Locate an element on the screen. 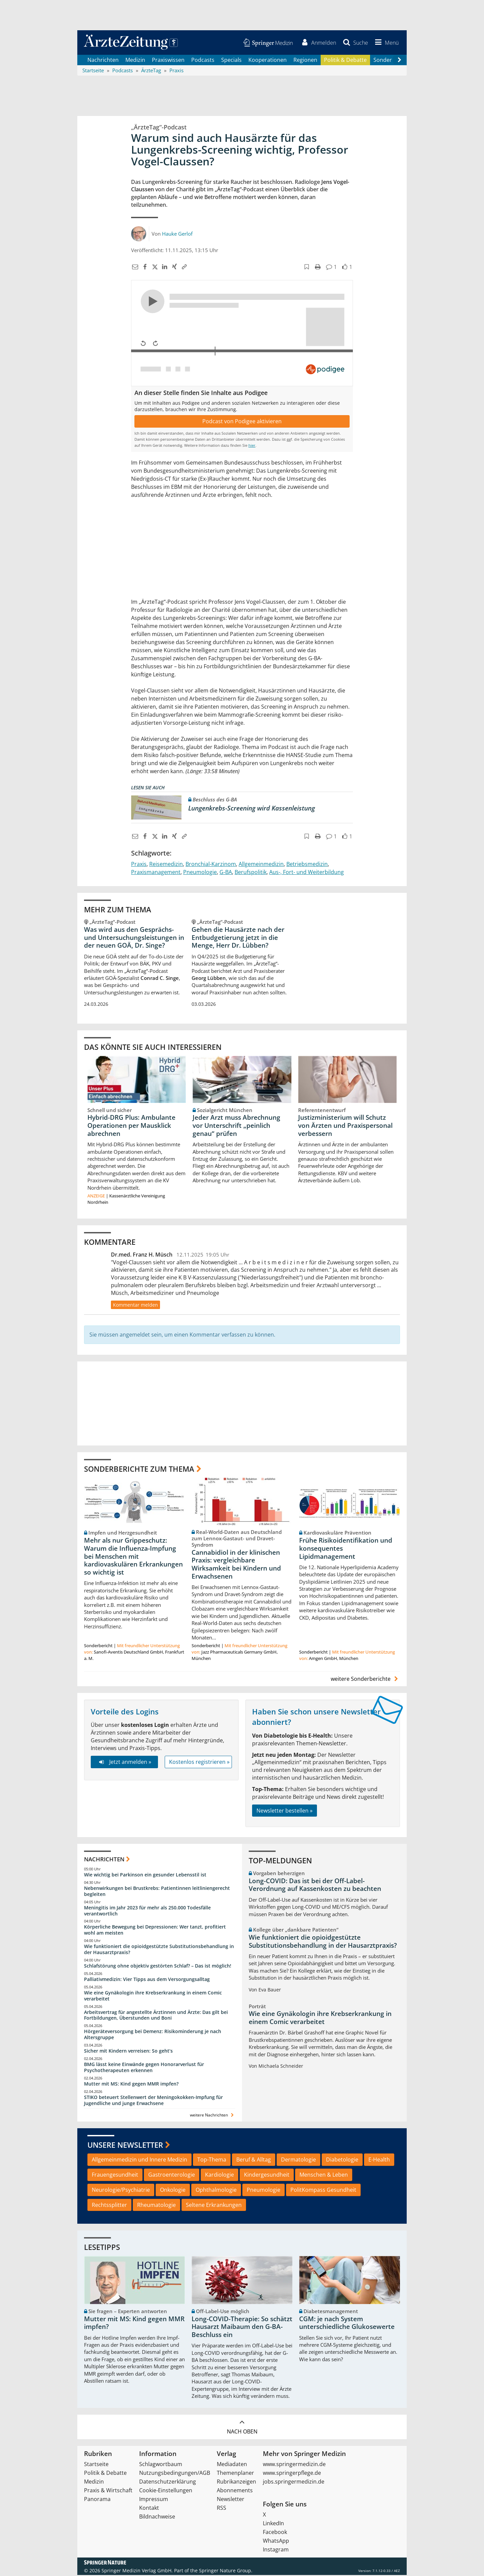 The height and width of the screenshot is (2576, 484). Arbeitsvertrag für angestellte Ärztinnen und Ärzte: Das gilt bei Fortbildungen, Überstunden und Boni is located at coordinates (156, 2016).